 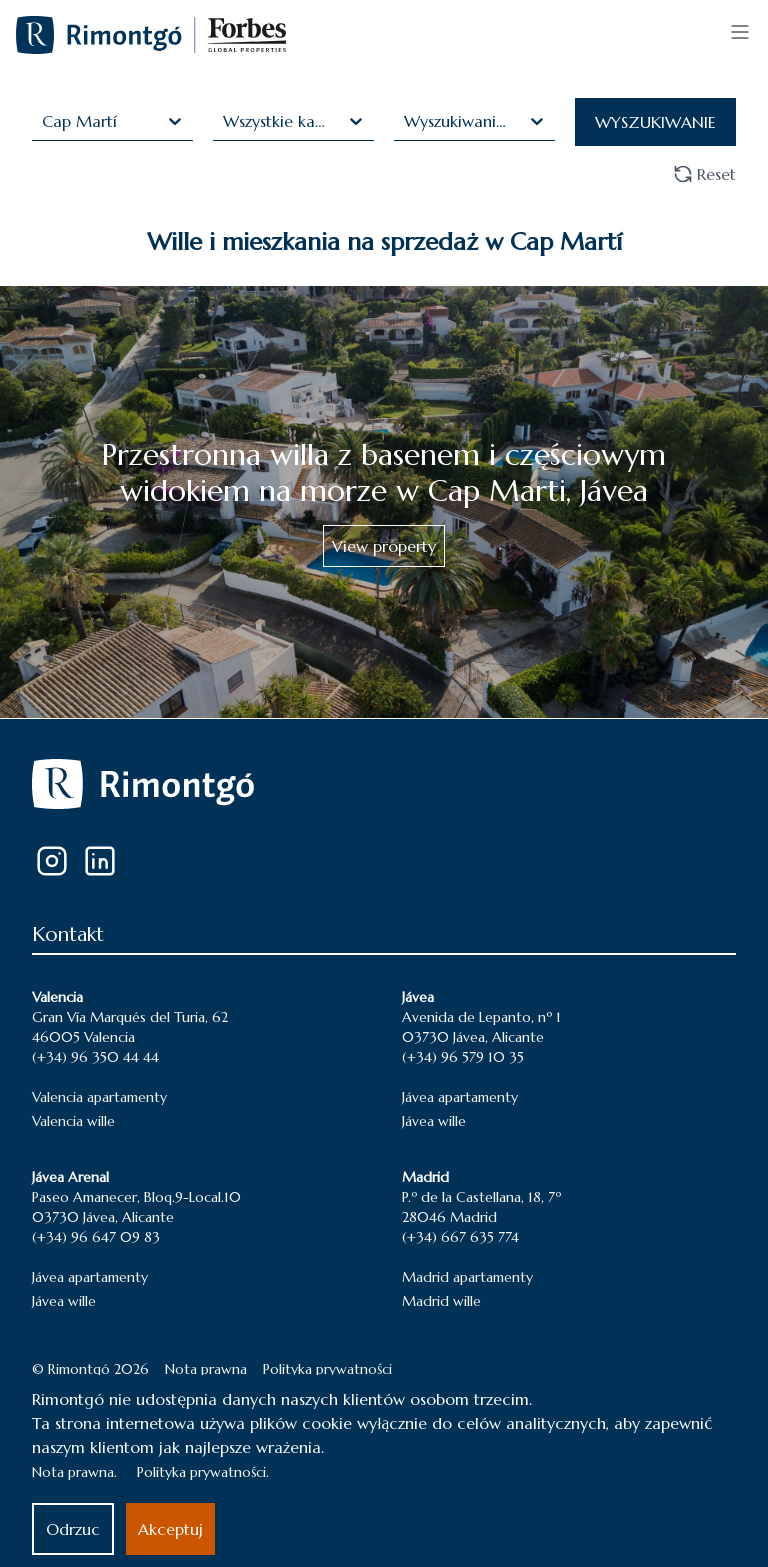 What do you see at coordinates (441, 1301) in the screenshot?
I see `Madrid wille` at bounding box center [441, 1301].